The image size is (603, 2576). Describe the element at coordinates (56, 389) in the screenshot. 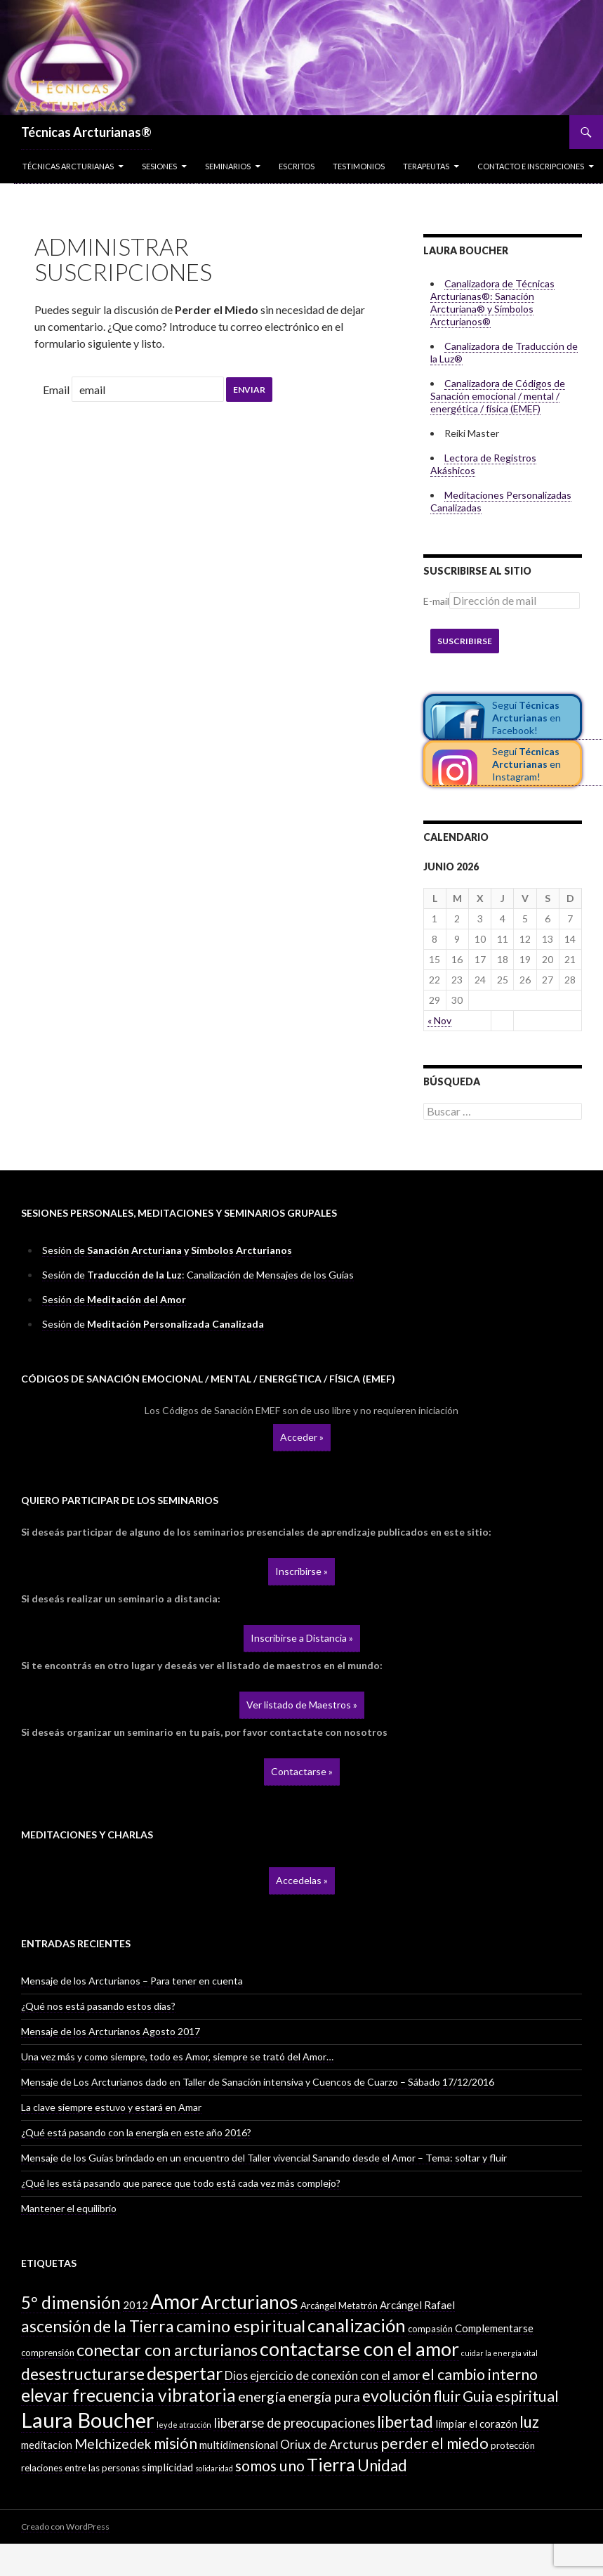

I see `Email` at that location.